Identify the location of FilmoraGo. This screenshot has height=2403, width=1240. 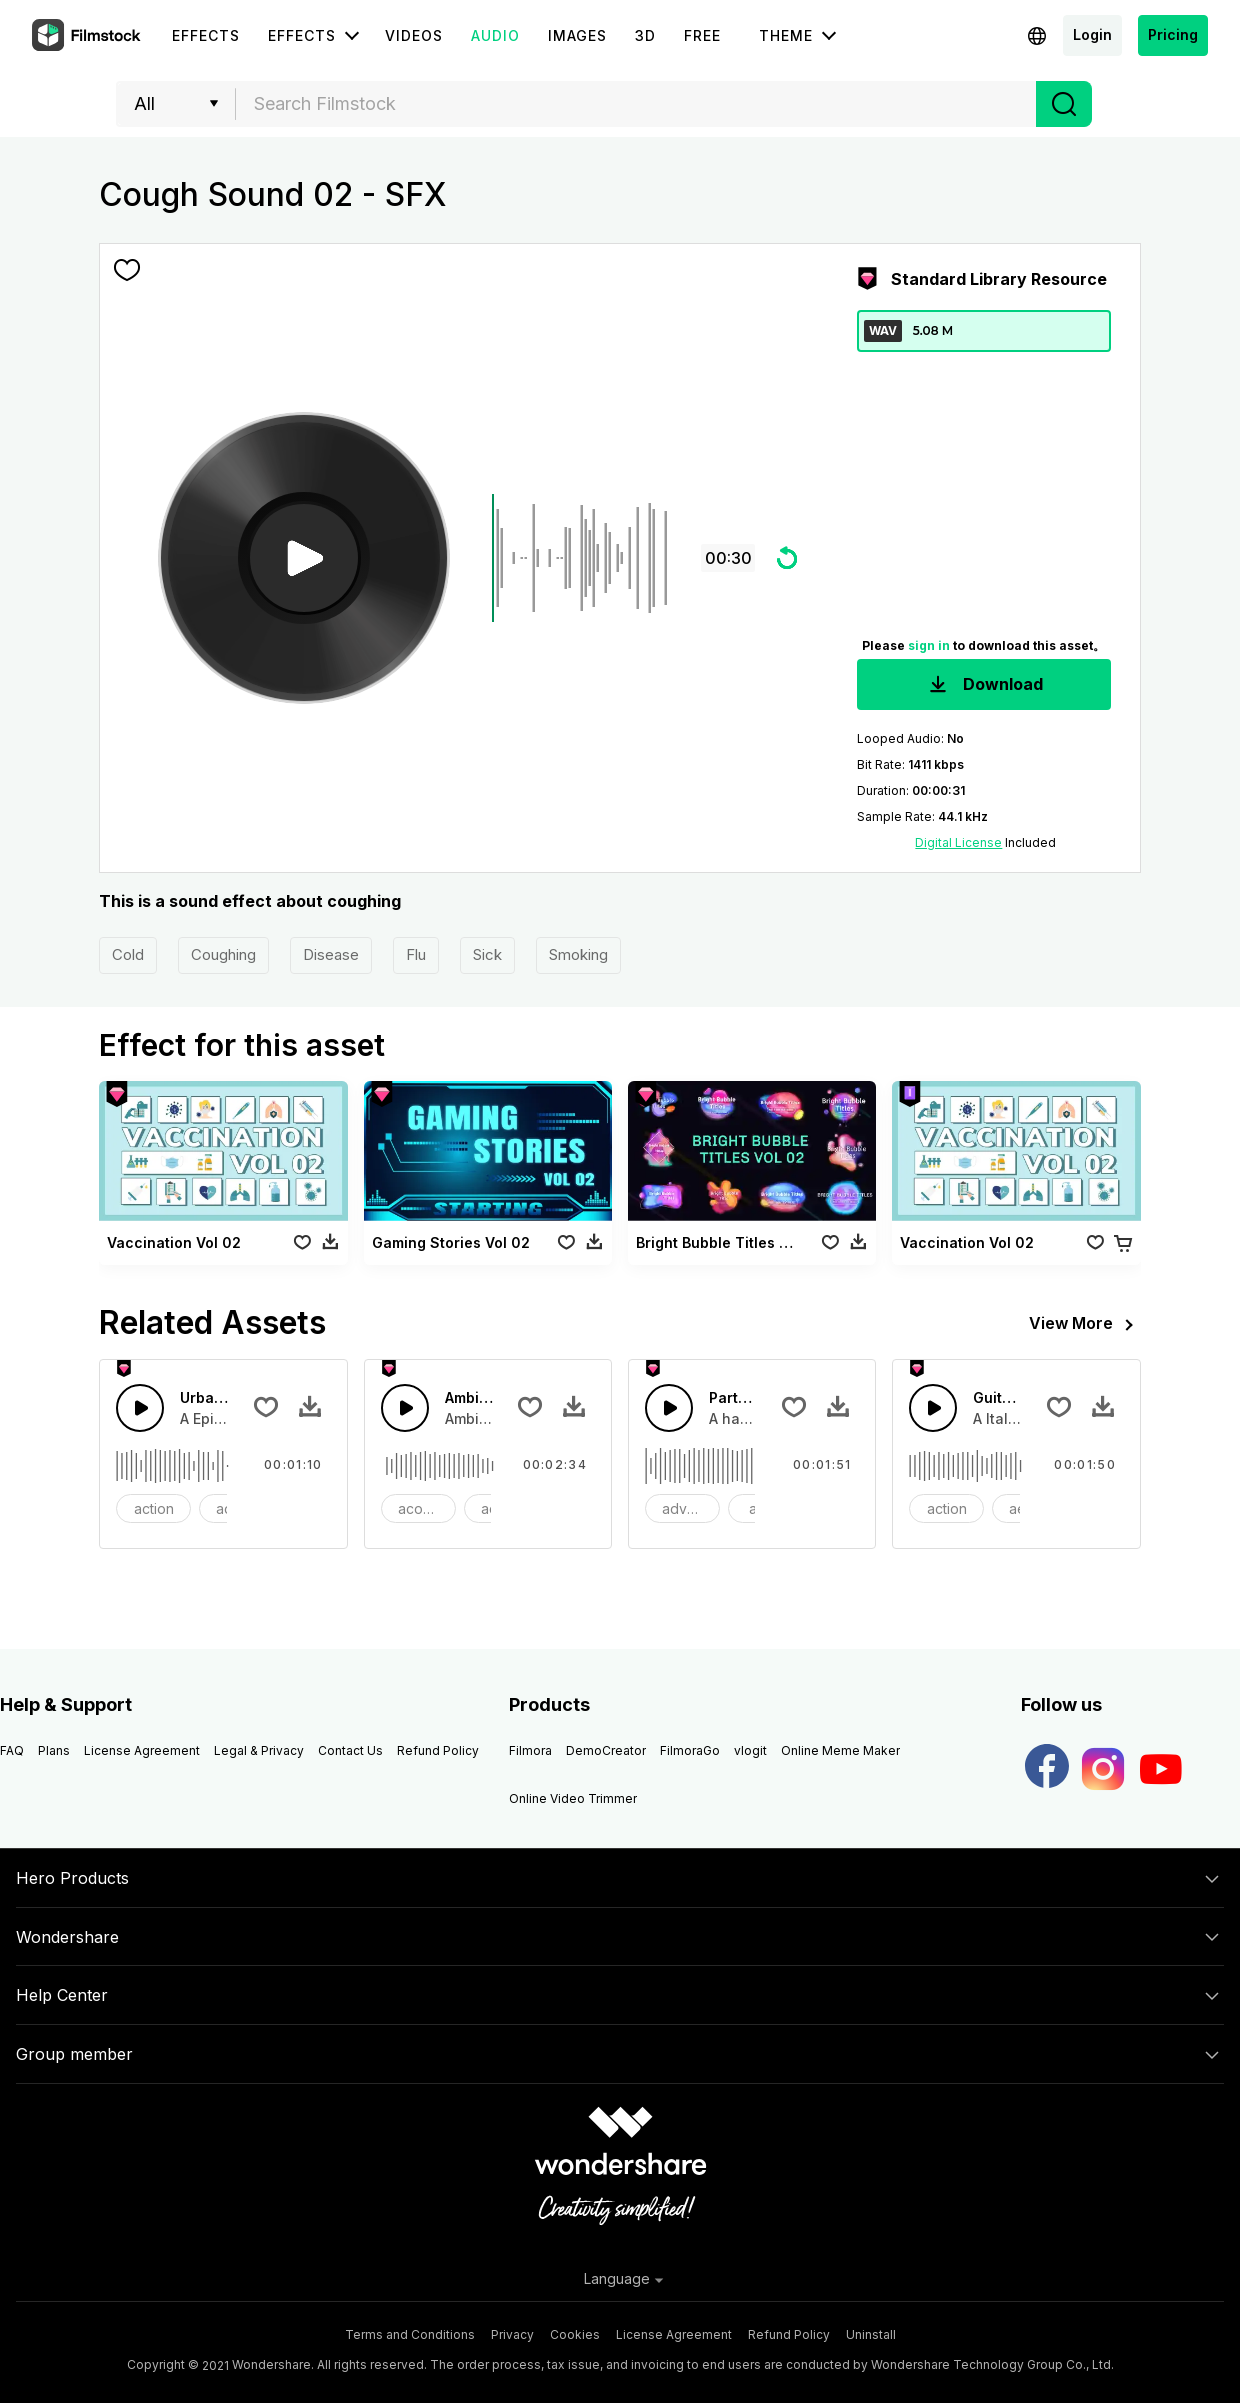
(690, 1750).